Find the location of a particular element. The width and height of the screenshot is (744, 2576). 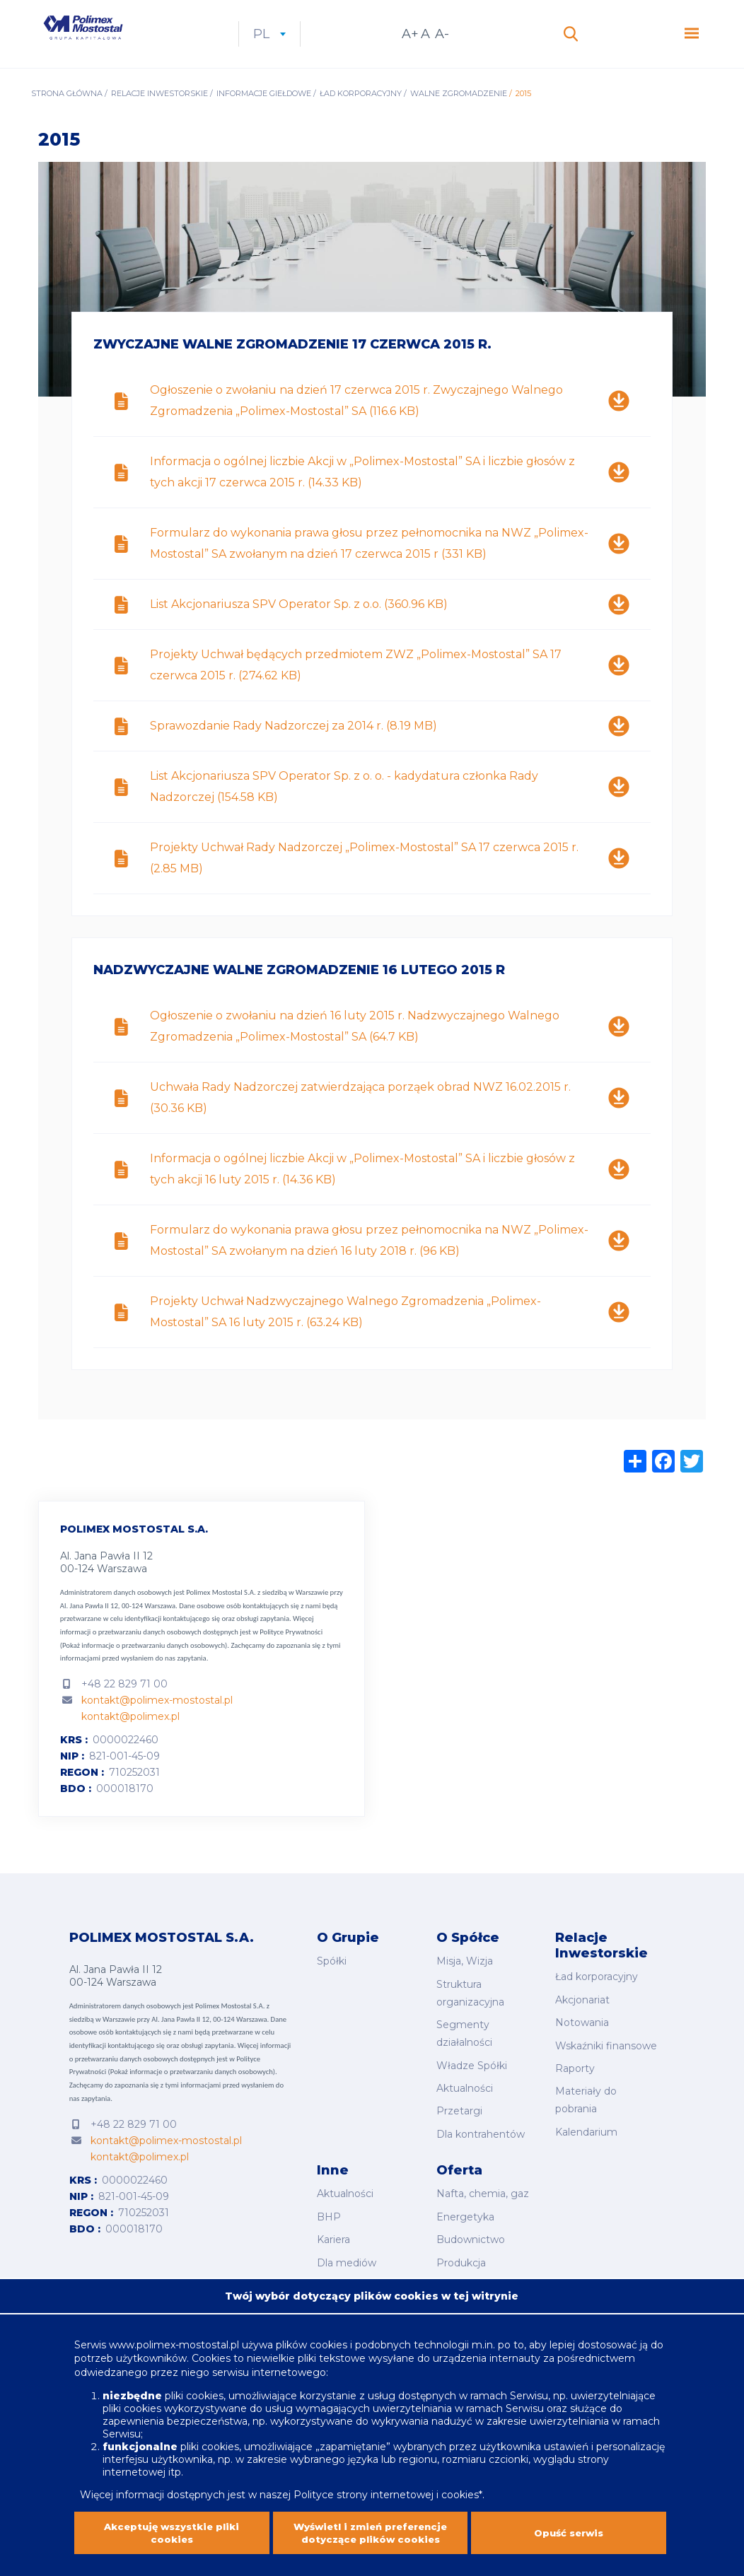

Akcjonariat is located at coordinates (582, 2018).